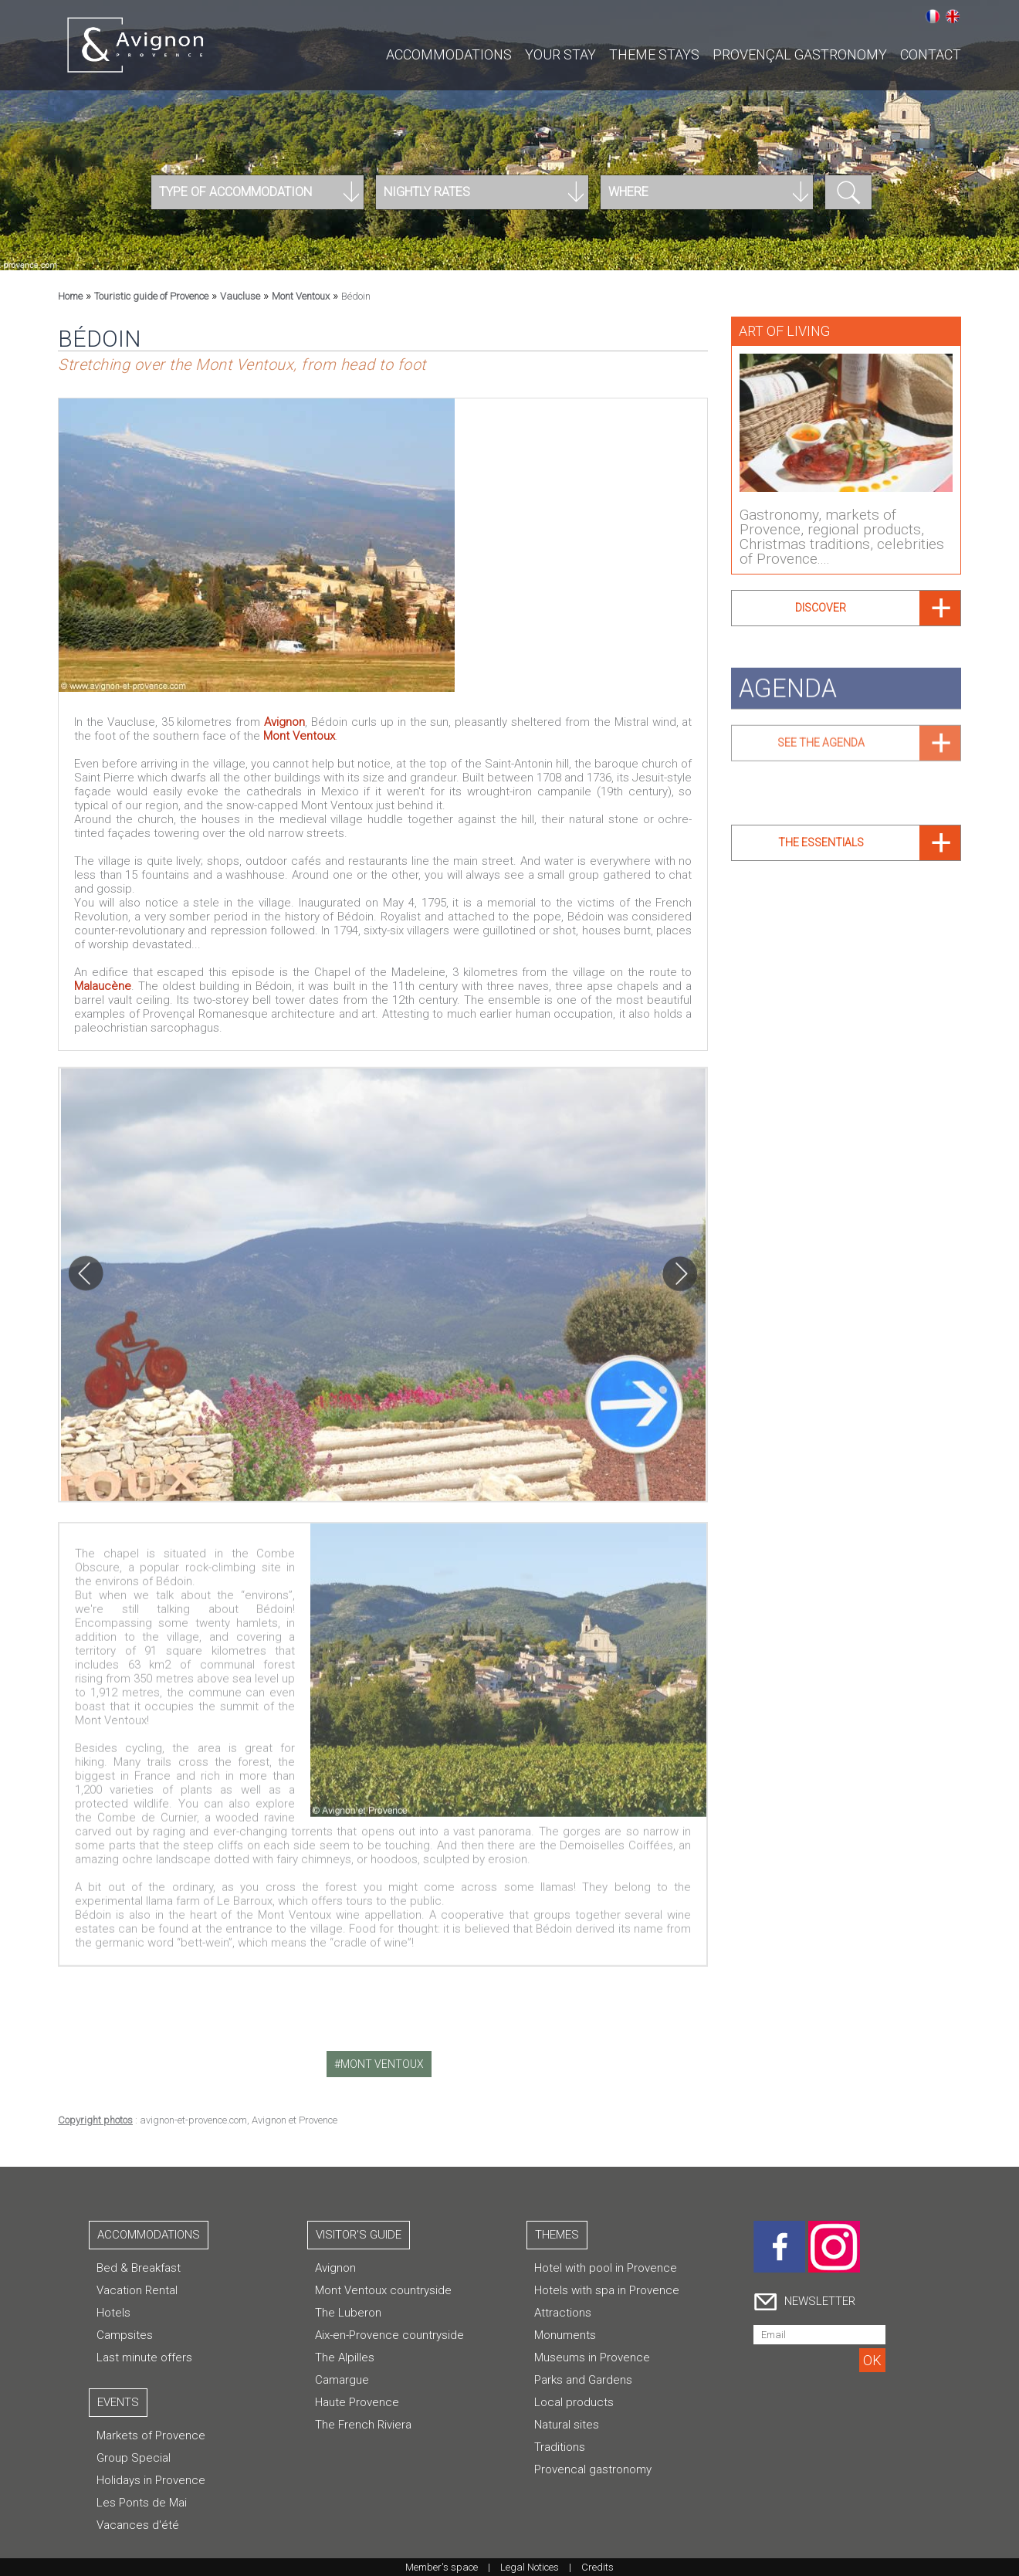  What do you see at coordinates (137, 2525) in the screenshot?
I see `Vacances d'été` at bounding box center [137, 2525].